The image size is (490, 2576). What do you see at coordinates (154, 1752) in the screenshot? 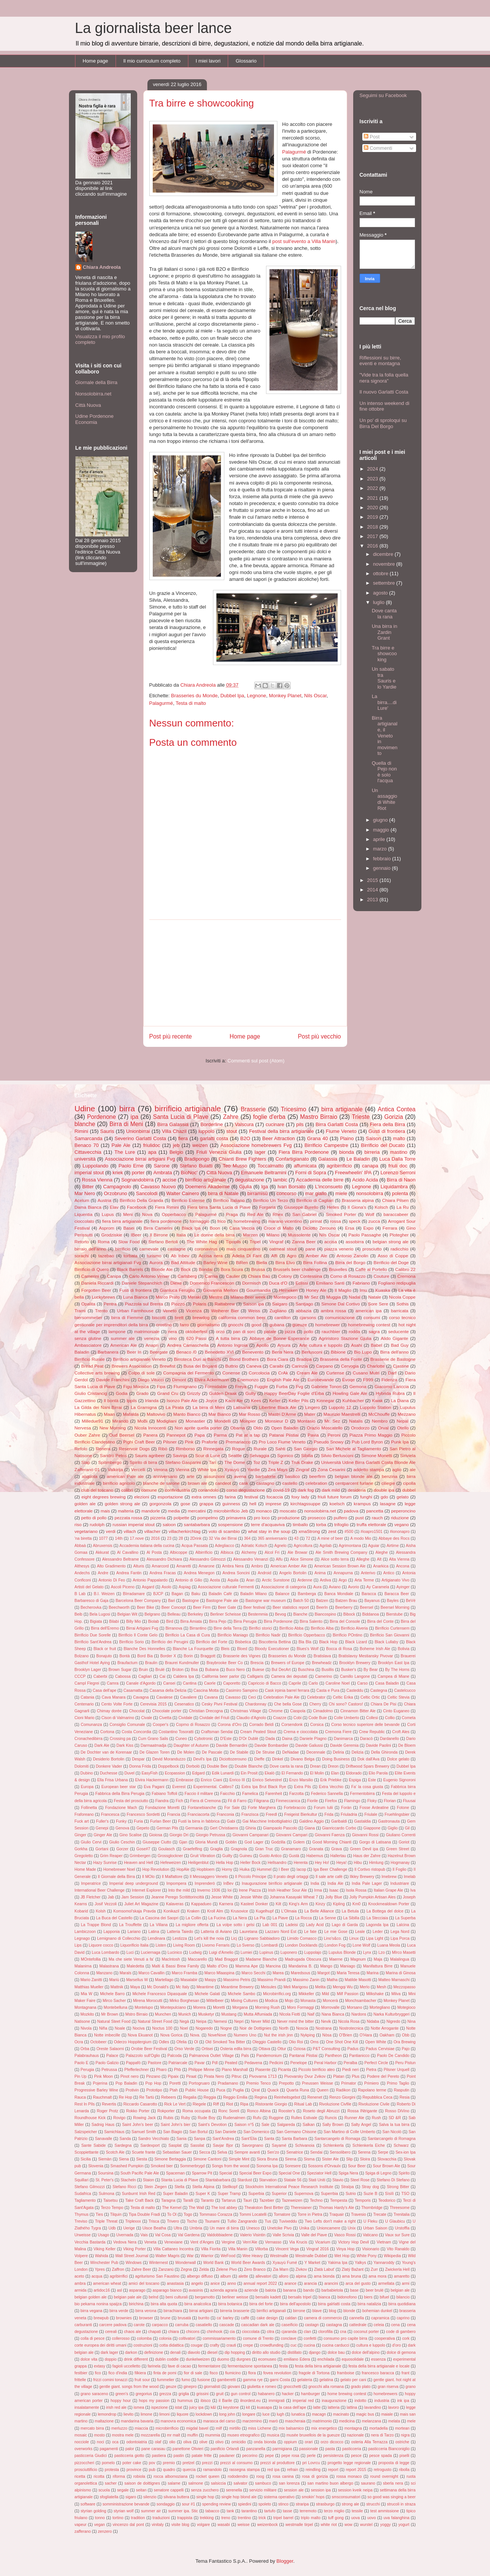
I see `De Glazen Toren` at bounding box center [154, 1752].